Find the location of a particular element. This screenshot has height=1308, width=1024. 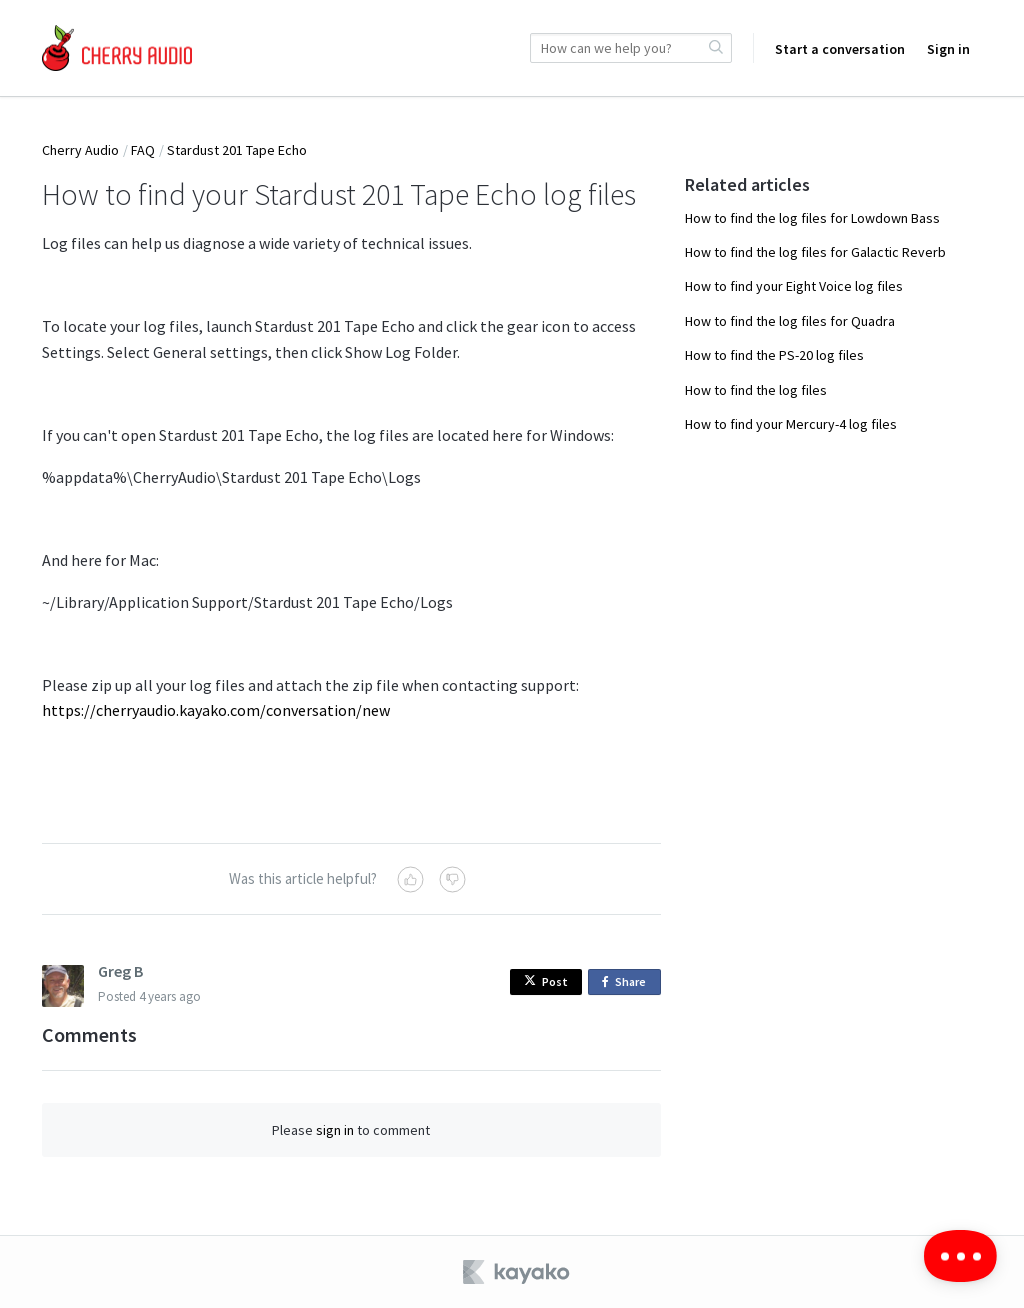

Start a conversation is located at coordinates (840, 49).